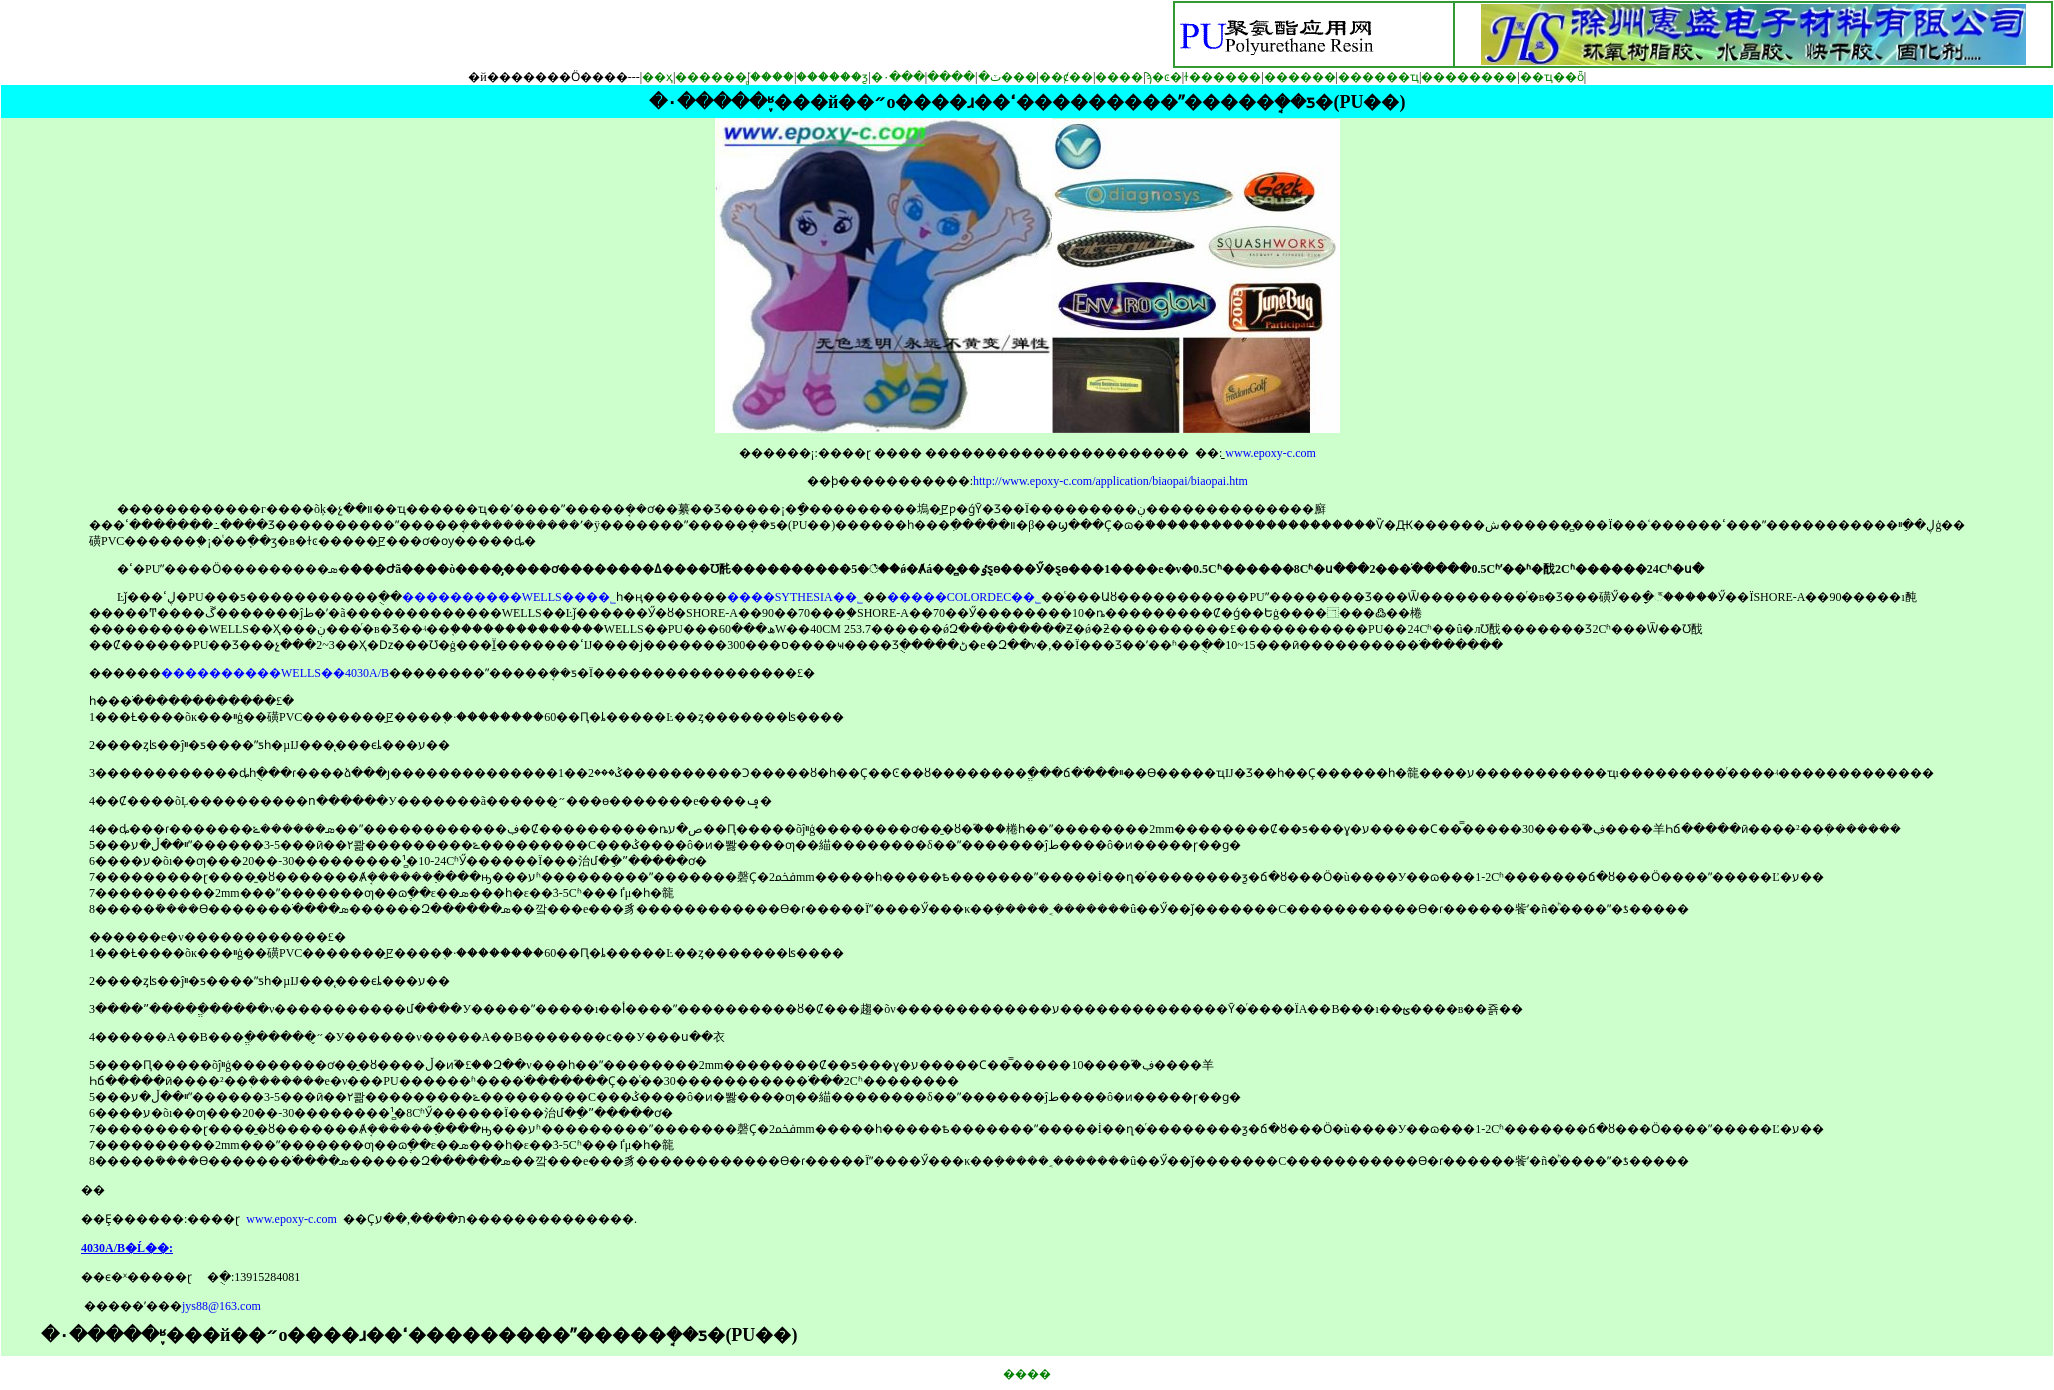  Describe the element at coordinates (1552, 77) in the screenshot. I see `��ҵ��ȫ` at that location.